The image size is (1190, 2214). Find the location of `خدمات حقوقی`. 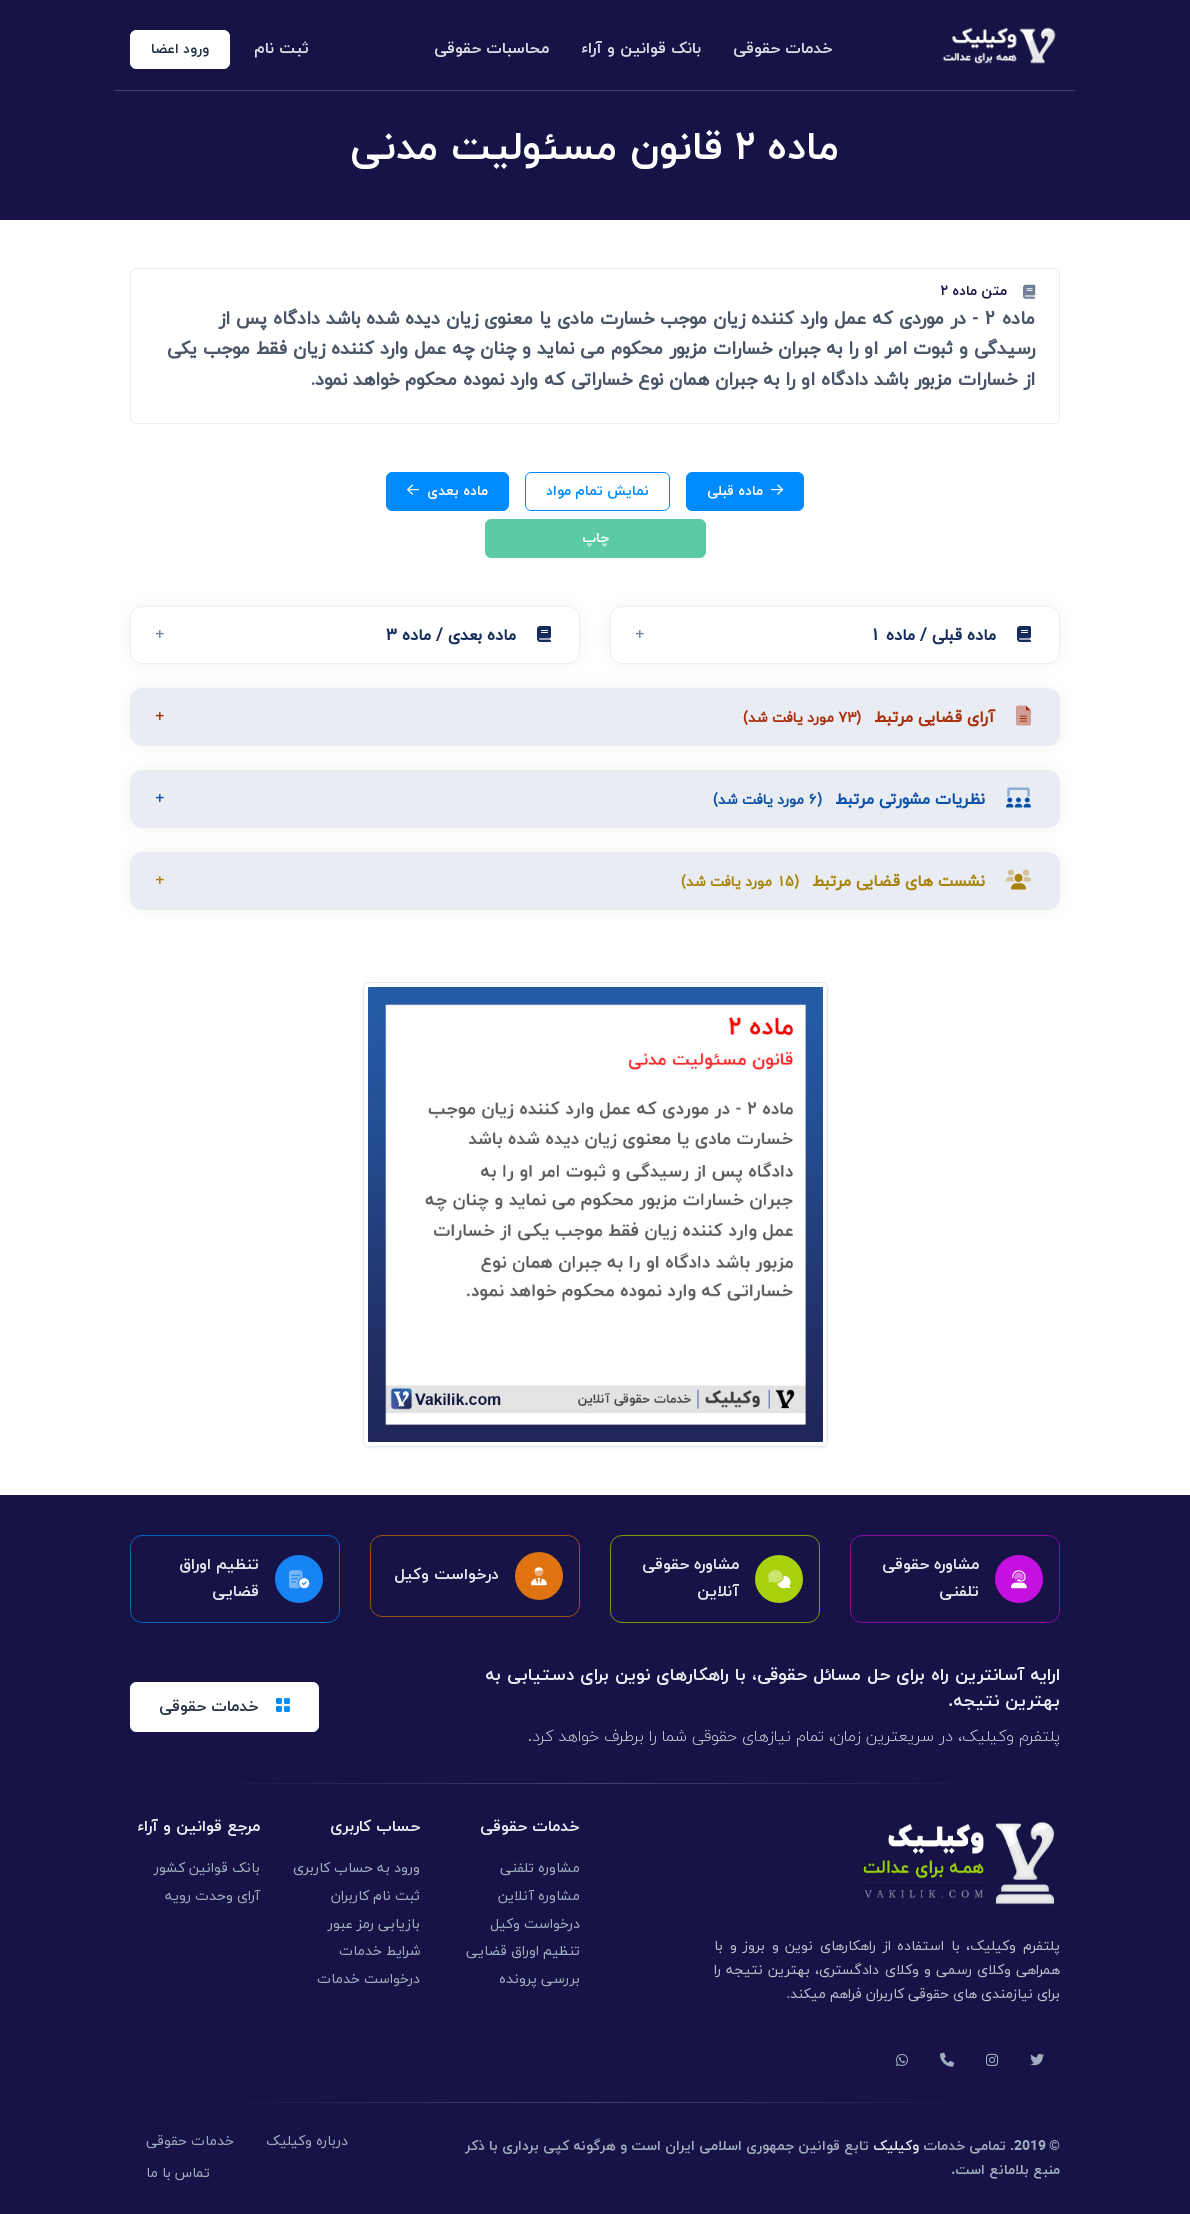

خدمات حقوقی is located at coordinates (783, 49).